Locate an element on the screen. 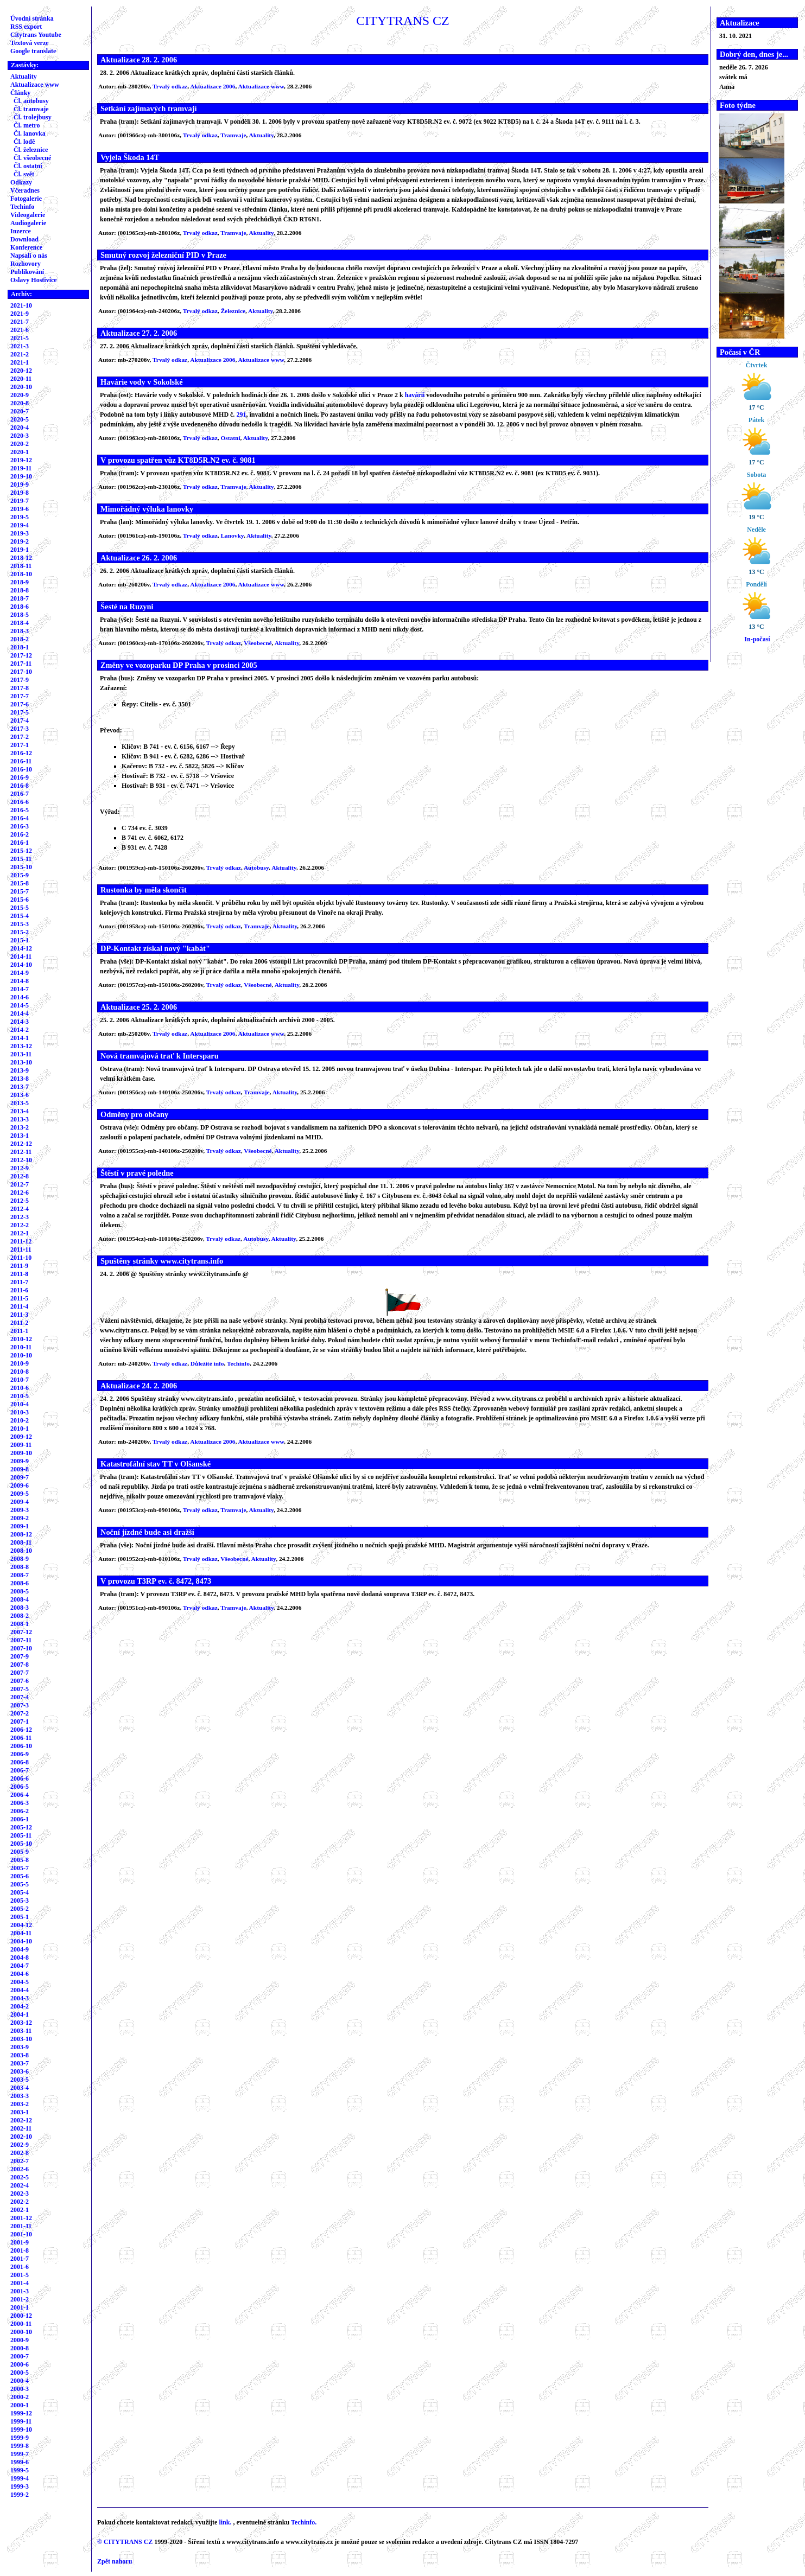  2009-3 is located at coordinates (19, 1510).